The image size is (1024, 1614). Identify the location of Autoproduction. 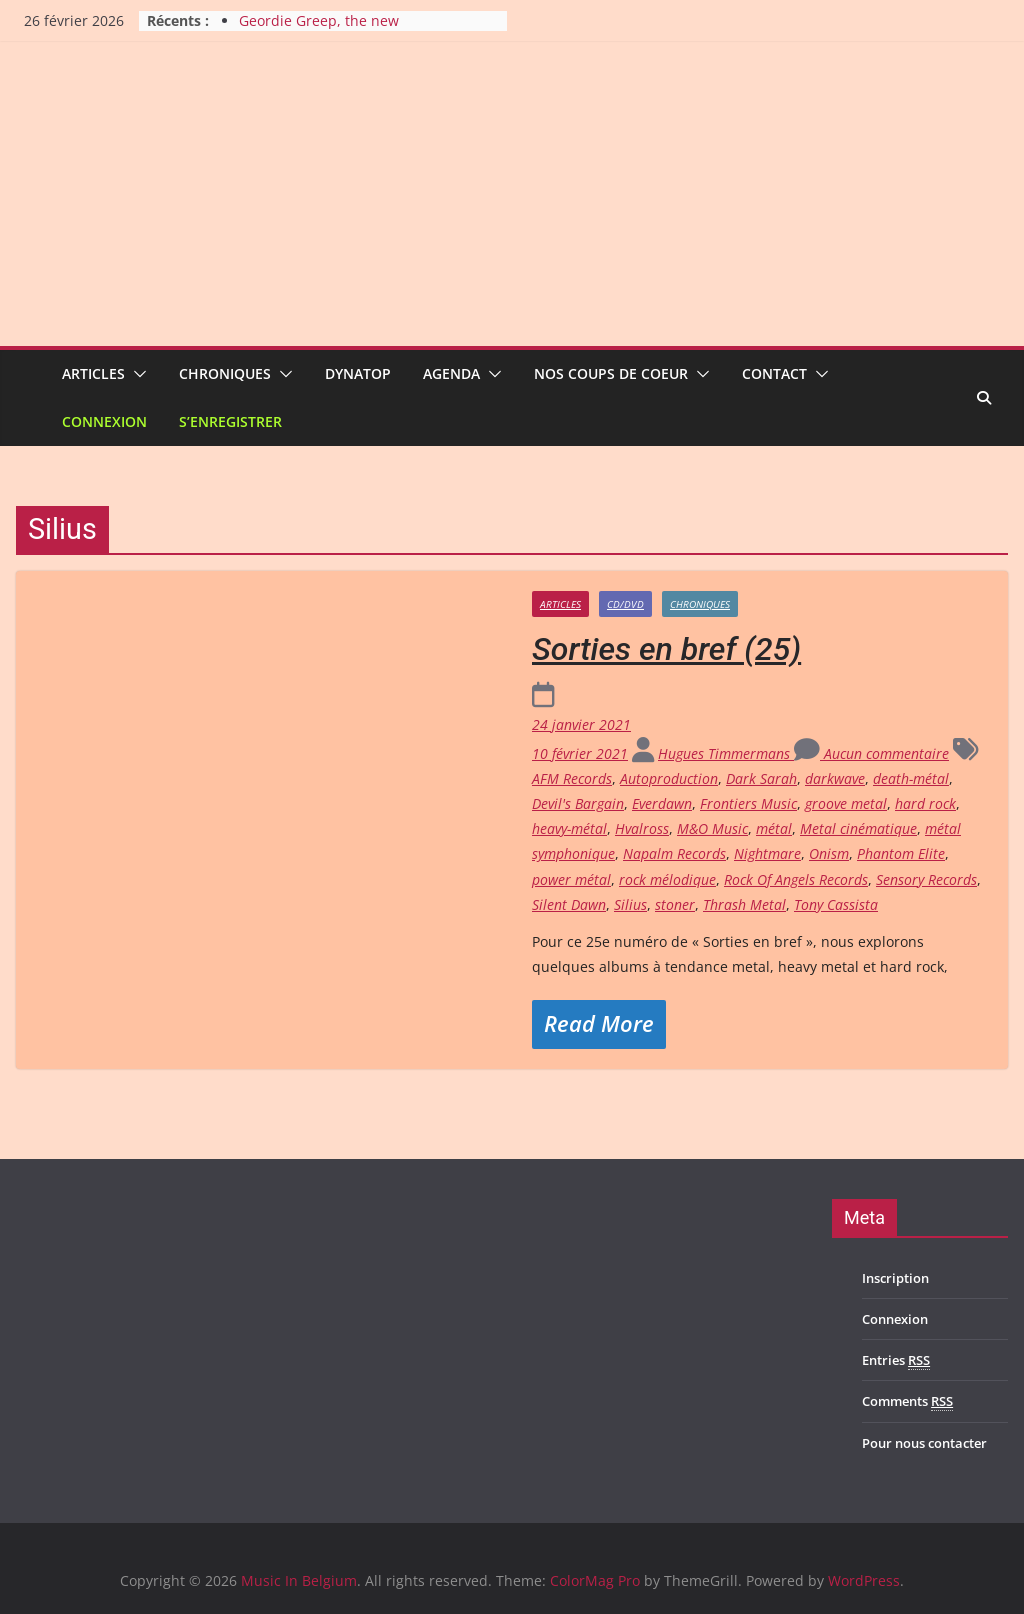
(669, 778).